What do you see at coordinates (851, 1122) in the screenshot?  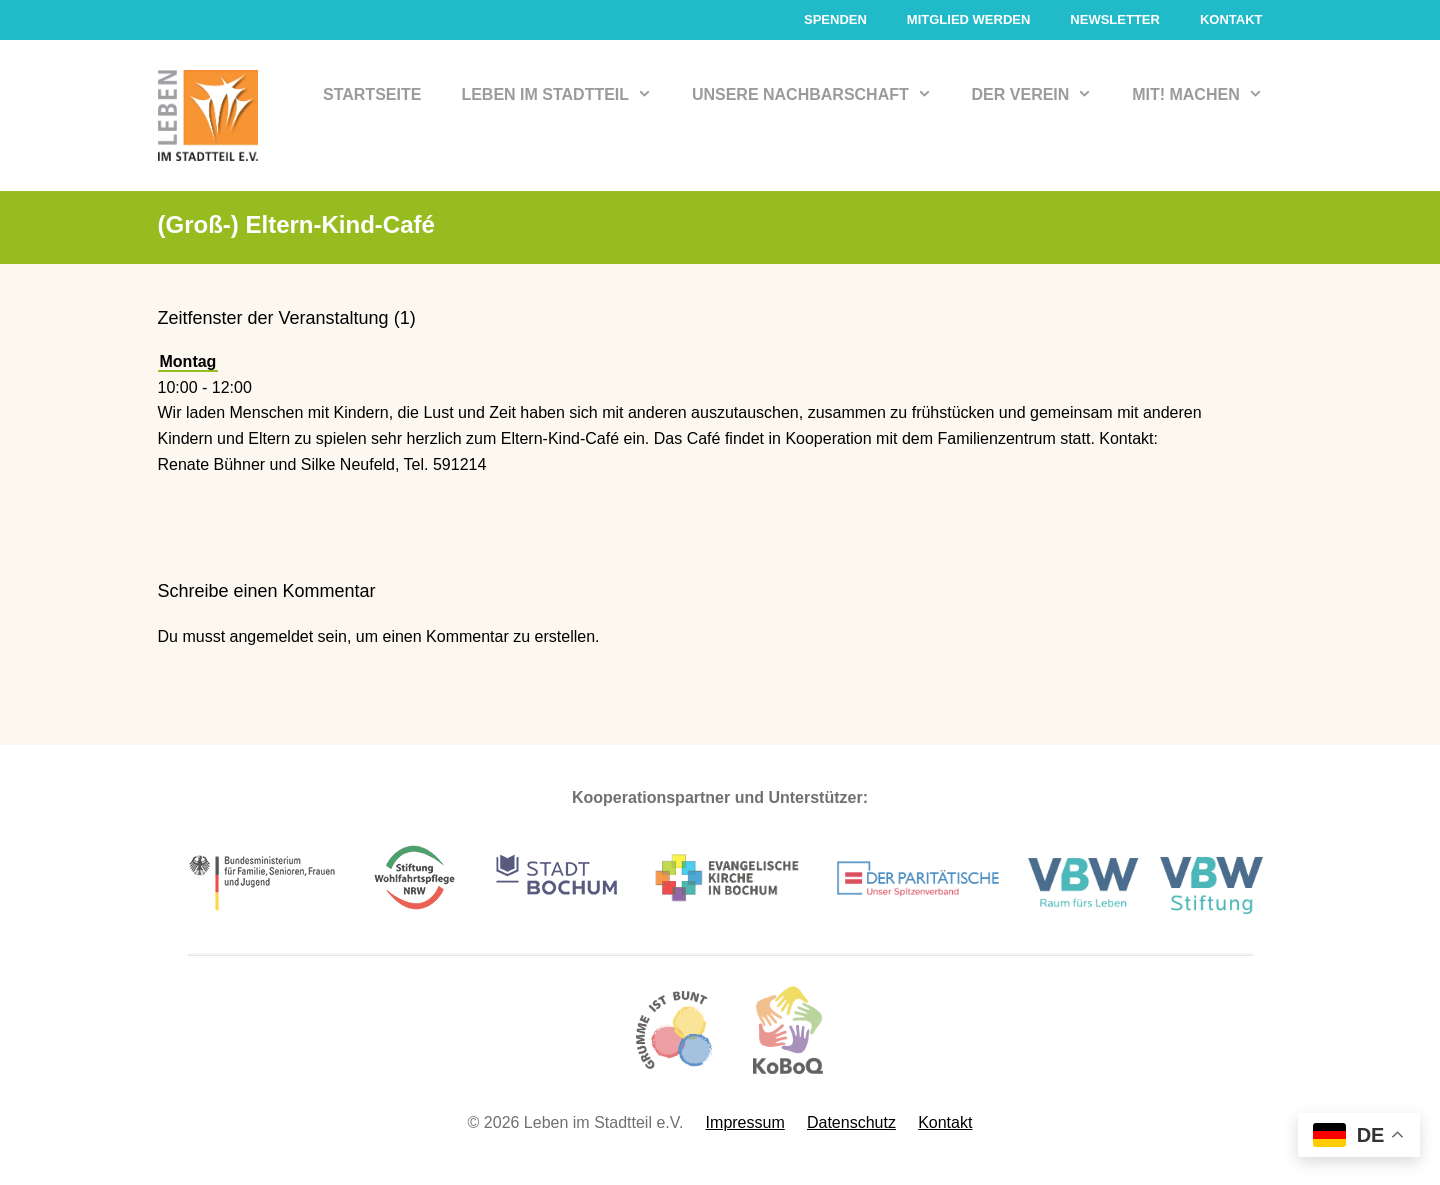 I see `Datenschutz` at bounding box center [851, 1122].